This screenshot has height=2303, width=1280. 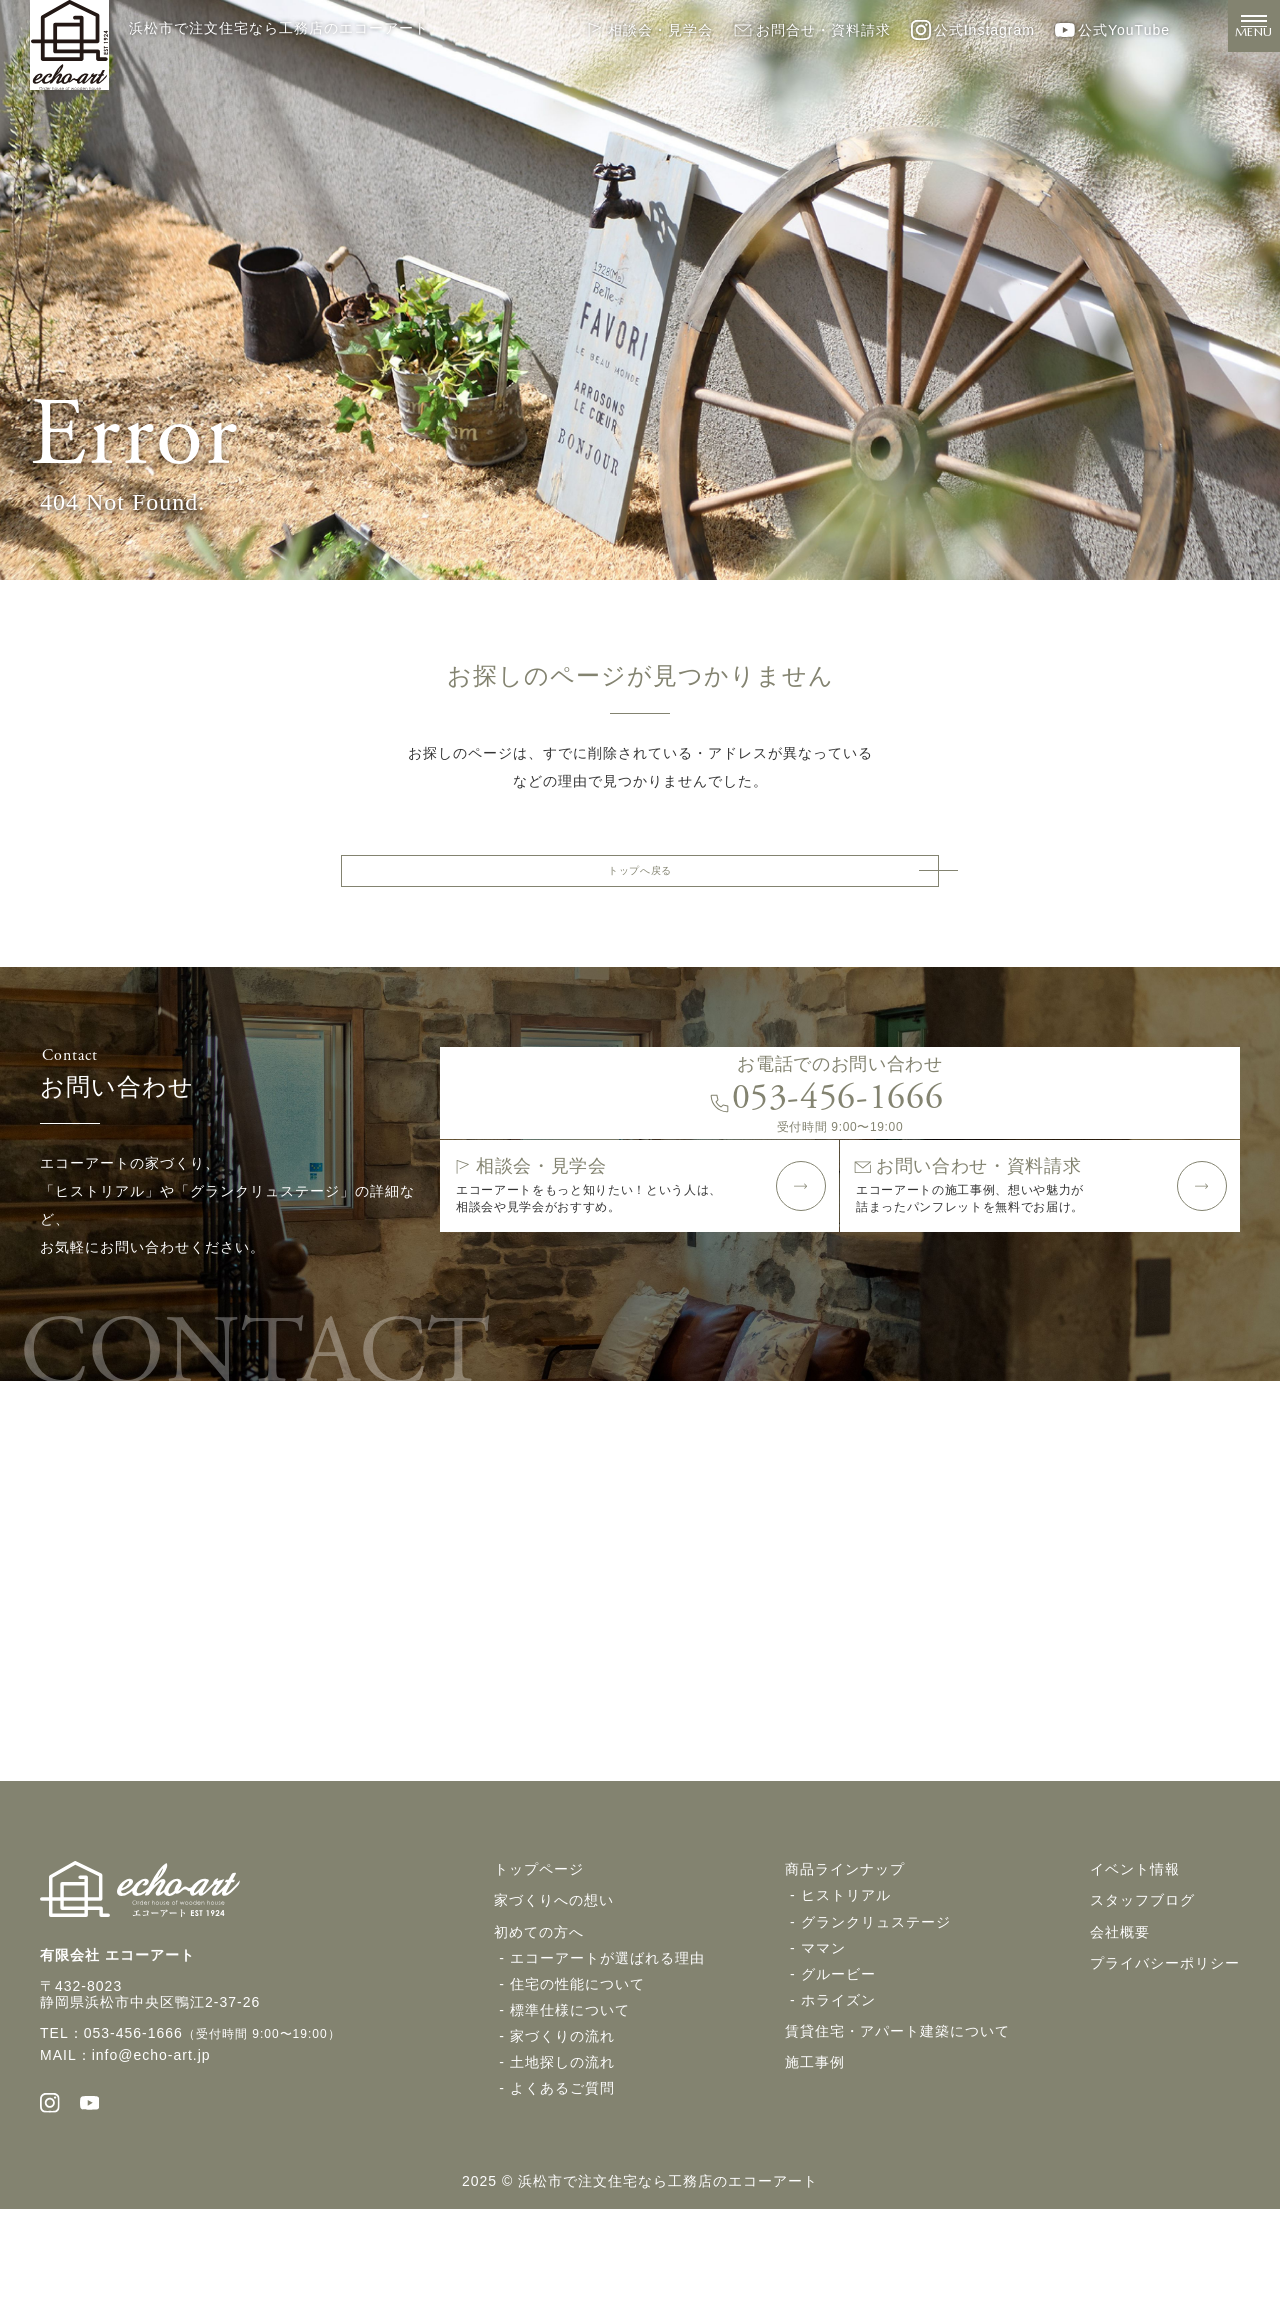 What do you see at coordinates (607, 2042) in the screenshot?
I see `エコーアートが選ばれる理由` at bounding box center [607, 2042].